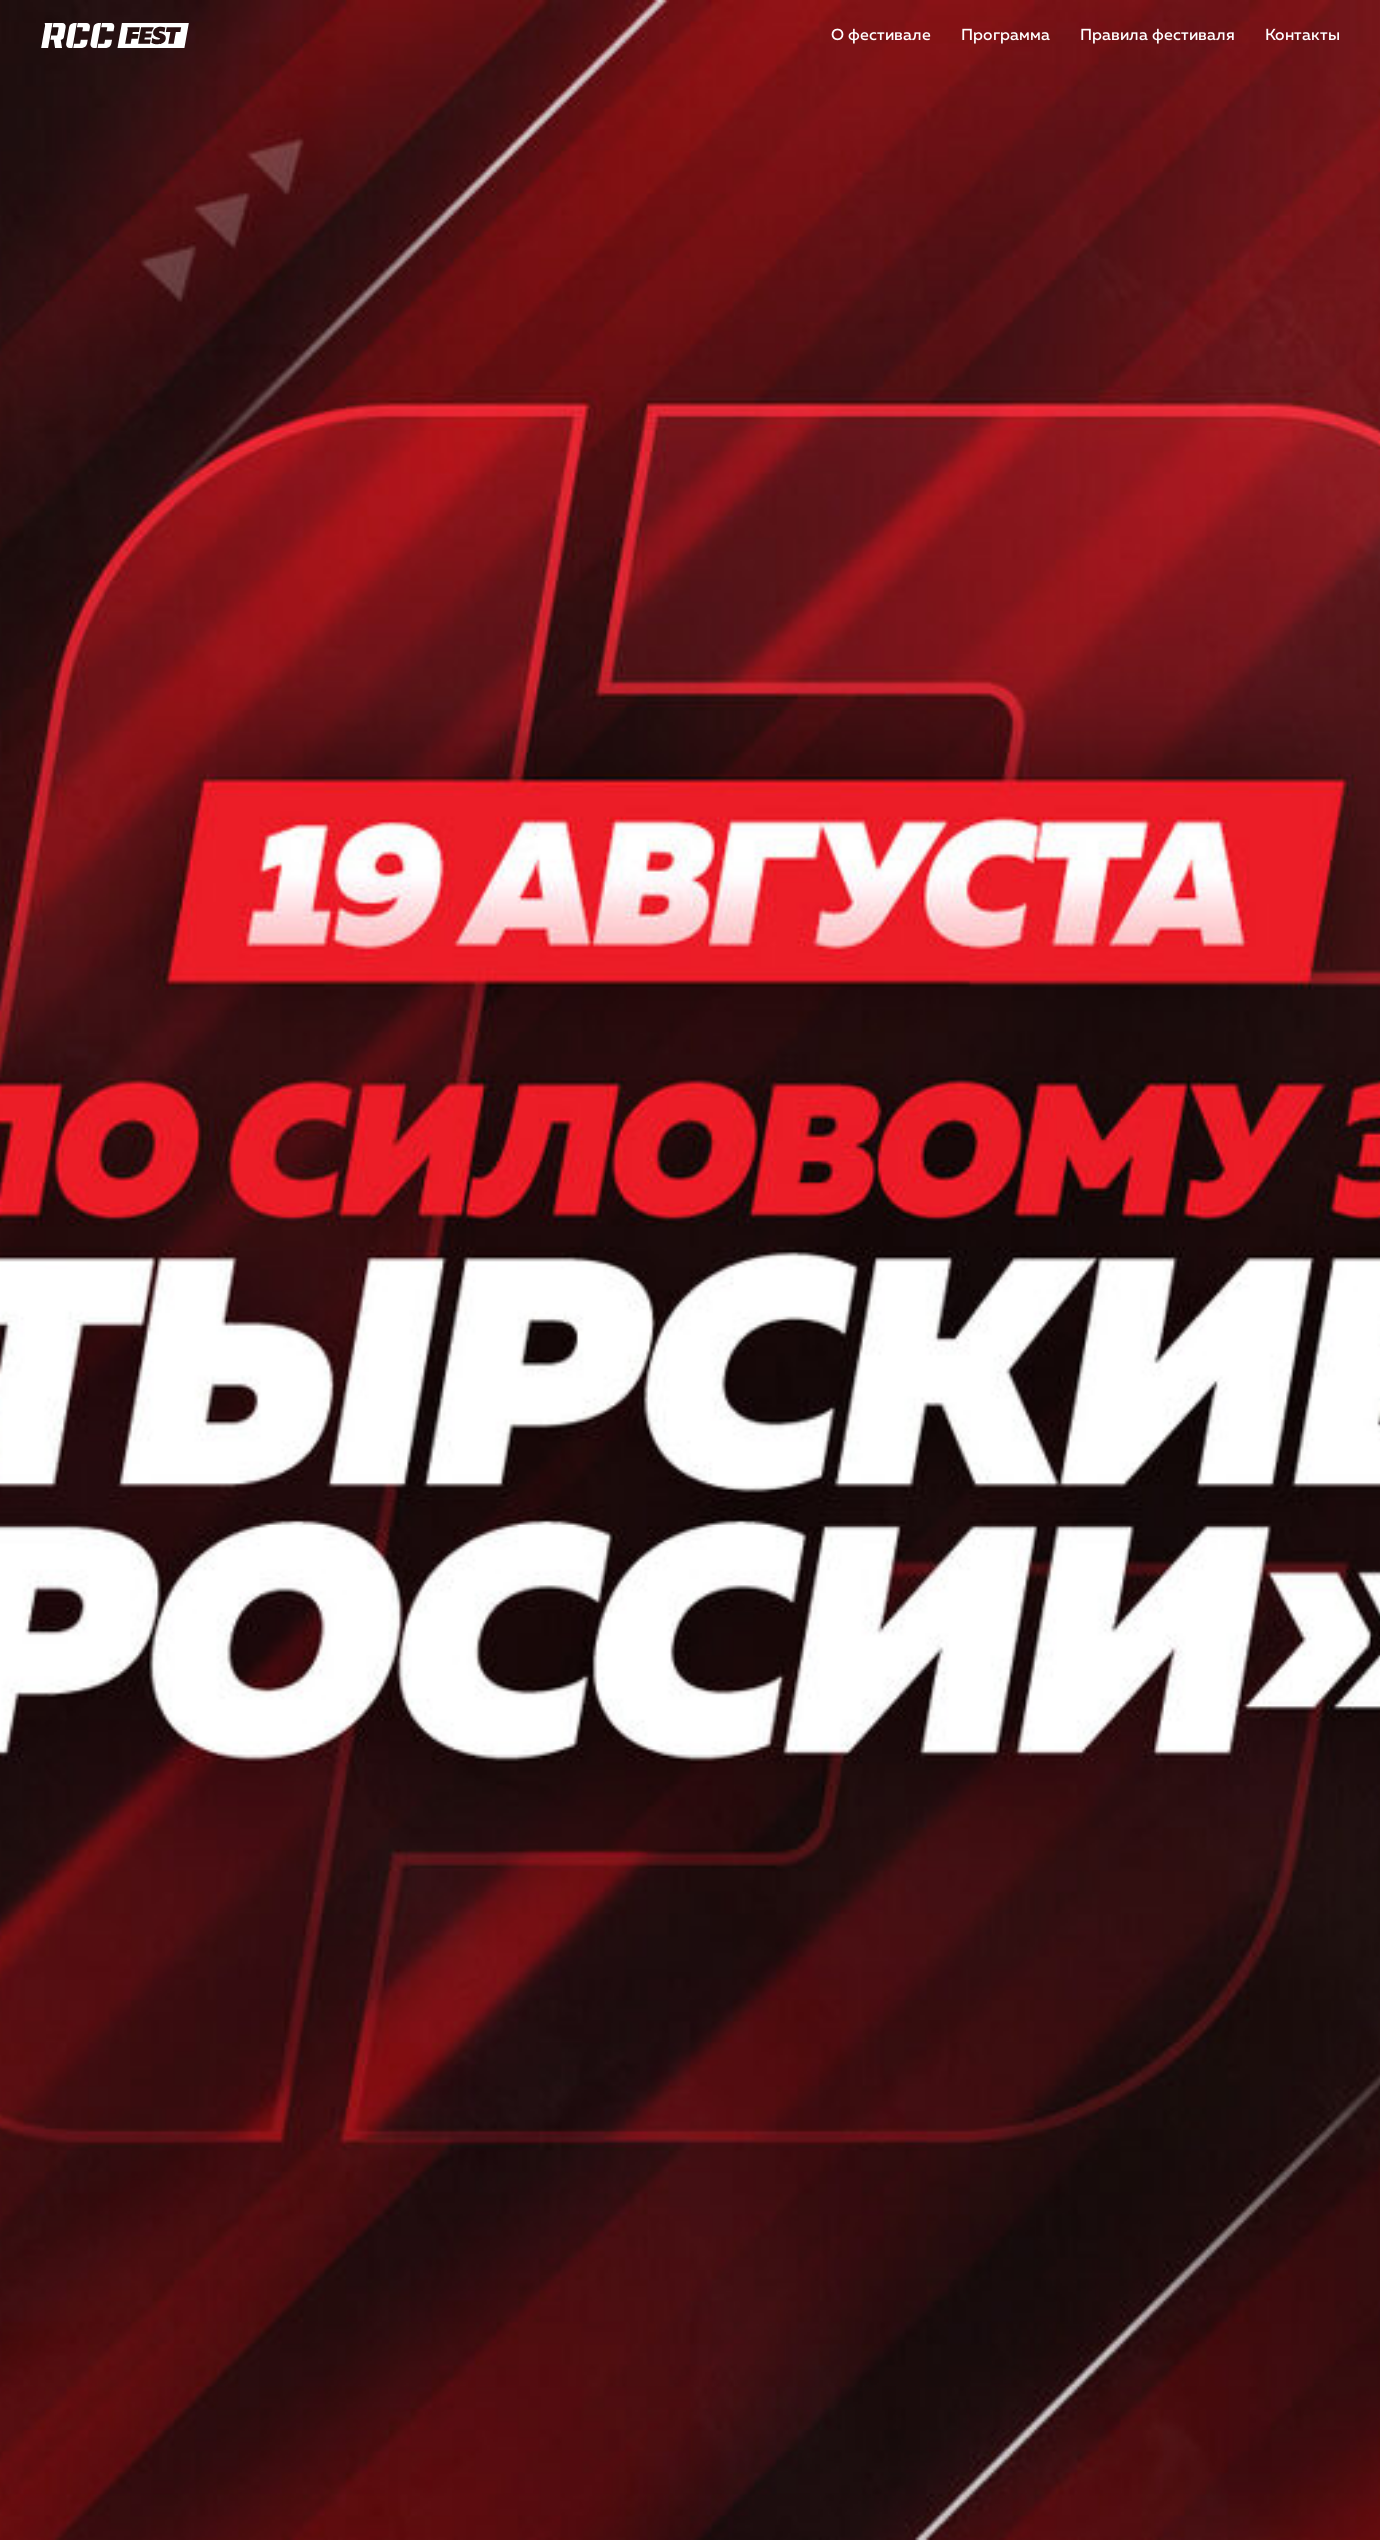 This screenshot has height=2540, width=1380. What do you see at coordinates (1302, 36) in the screenshot?
I see `Контакты` at bounding box center [1302, 36].